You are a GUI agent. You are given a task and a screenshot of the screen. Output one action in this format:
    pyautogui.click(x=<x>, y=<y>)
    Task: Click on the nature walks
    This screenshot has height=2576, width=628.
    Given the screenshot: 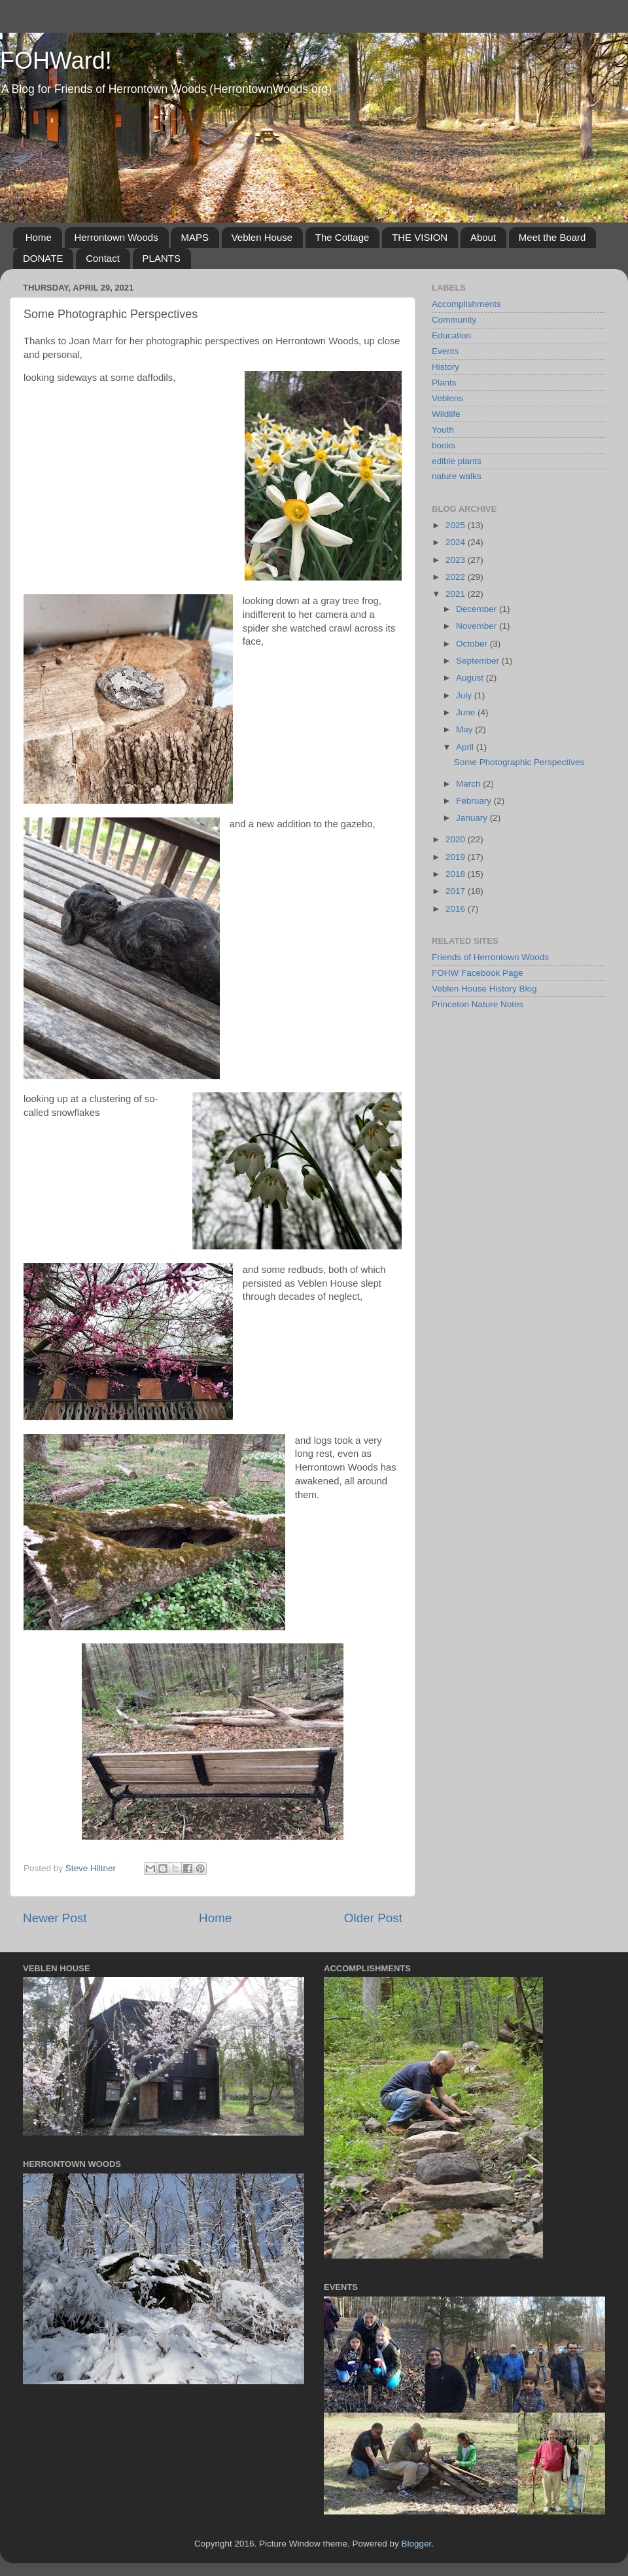 What is the action you would take?
    pyautogui.click(x=456, y=476)
    